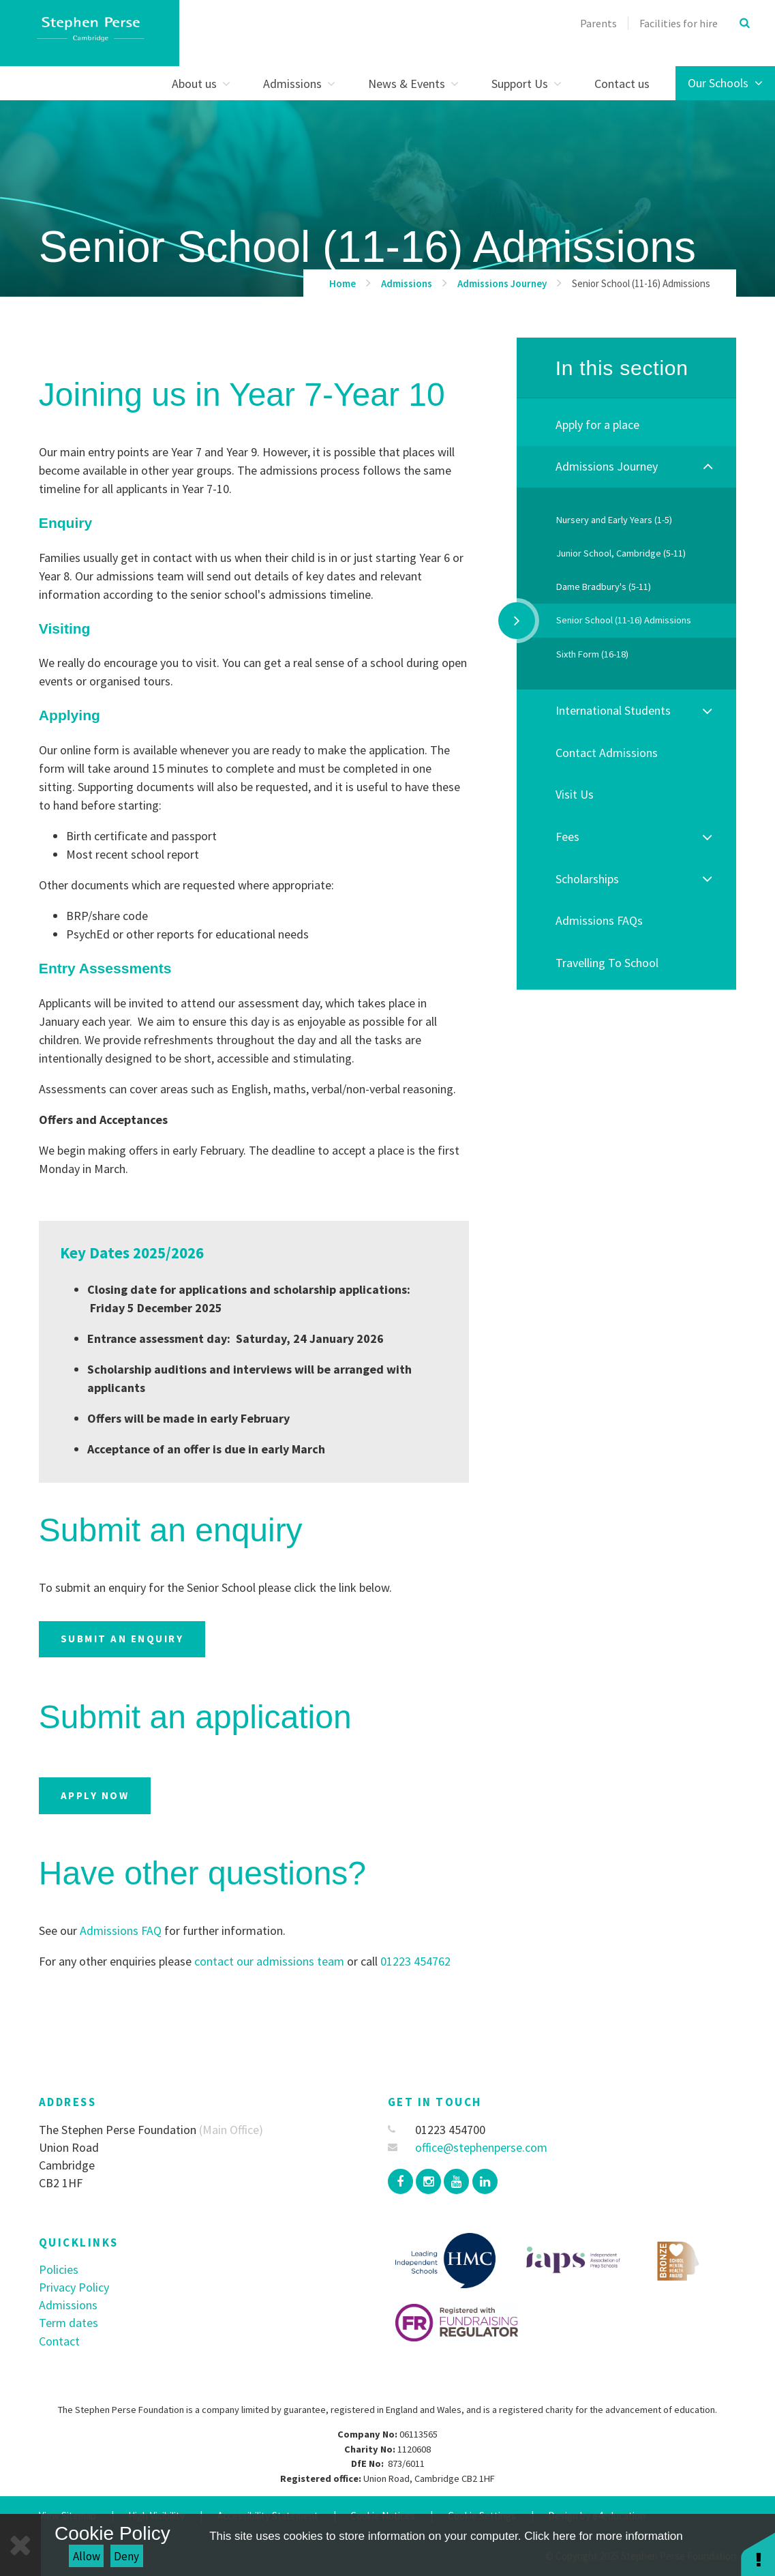  What do you see at coordinates (74, 2287) in the screenshot?
I see `Privacy Policy` at bounding box center [74, 2287].